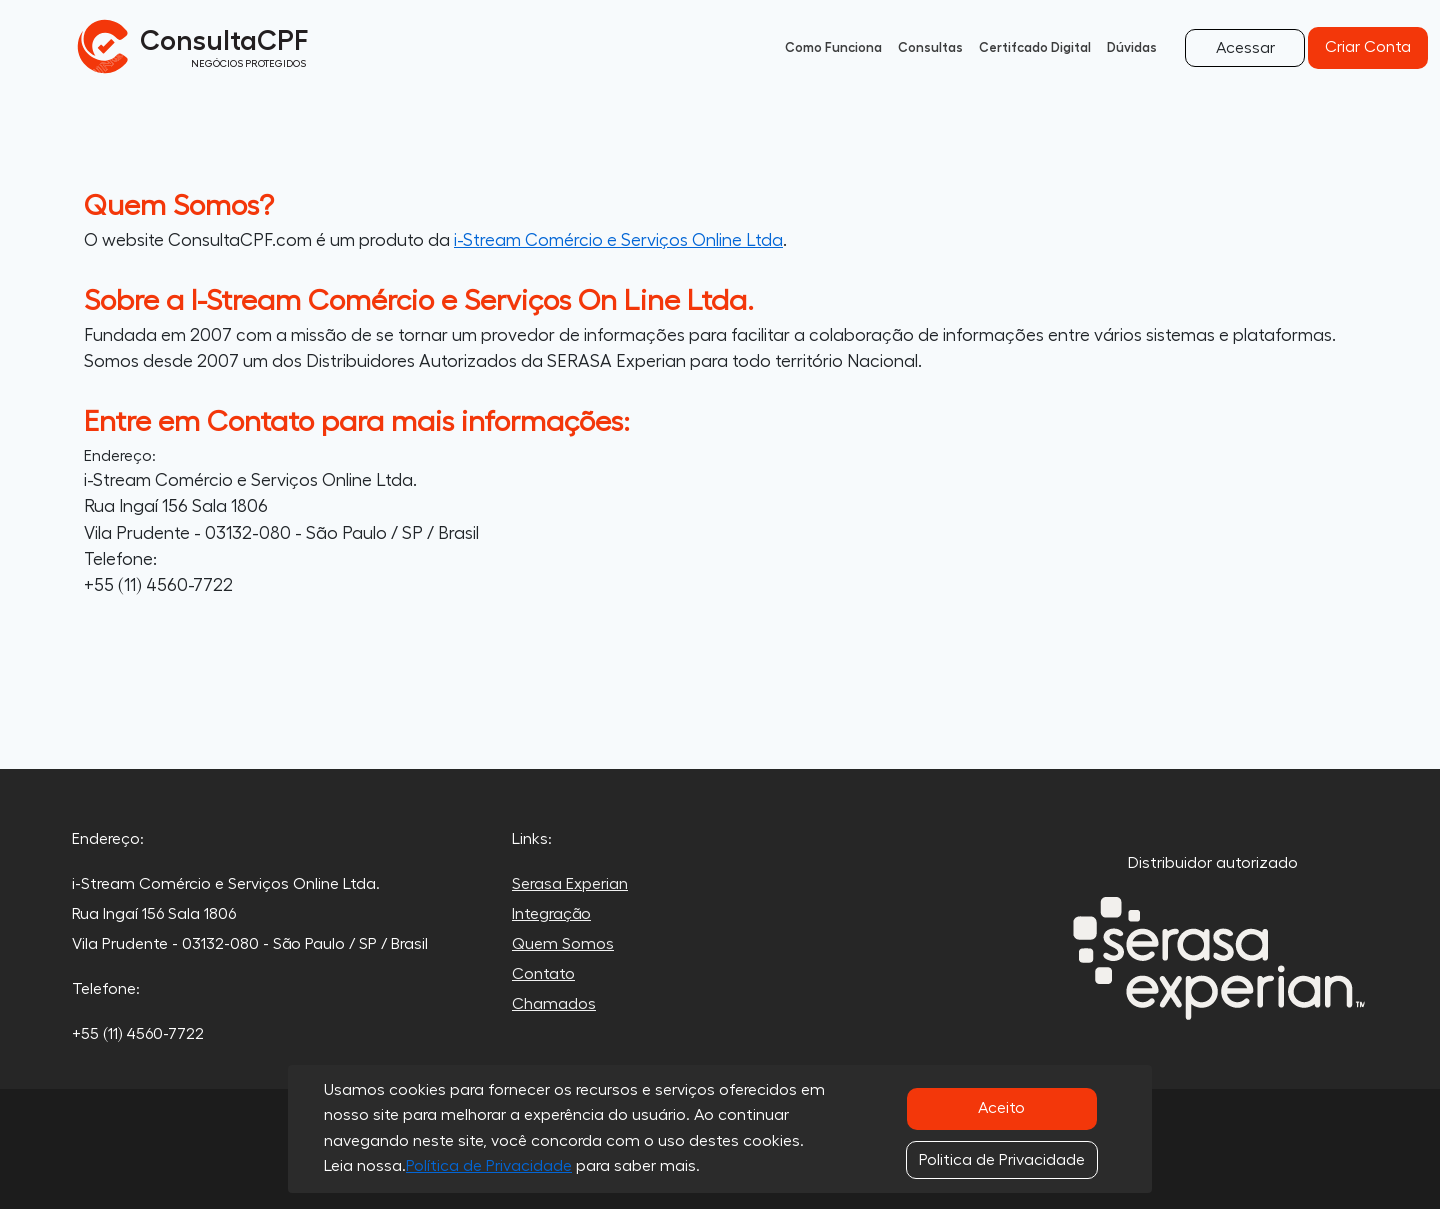  I want to click on Certifcado Digital, so click(1035, 47).